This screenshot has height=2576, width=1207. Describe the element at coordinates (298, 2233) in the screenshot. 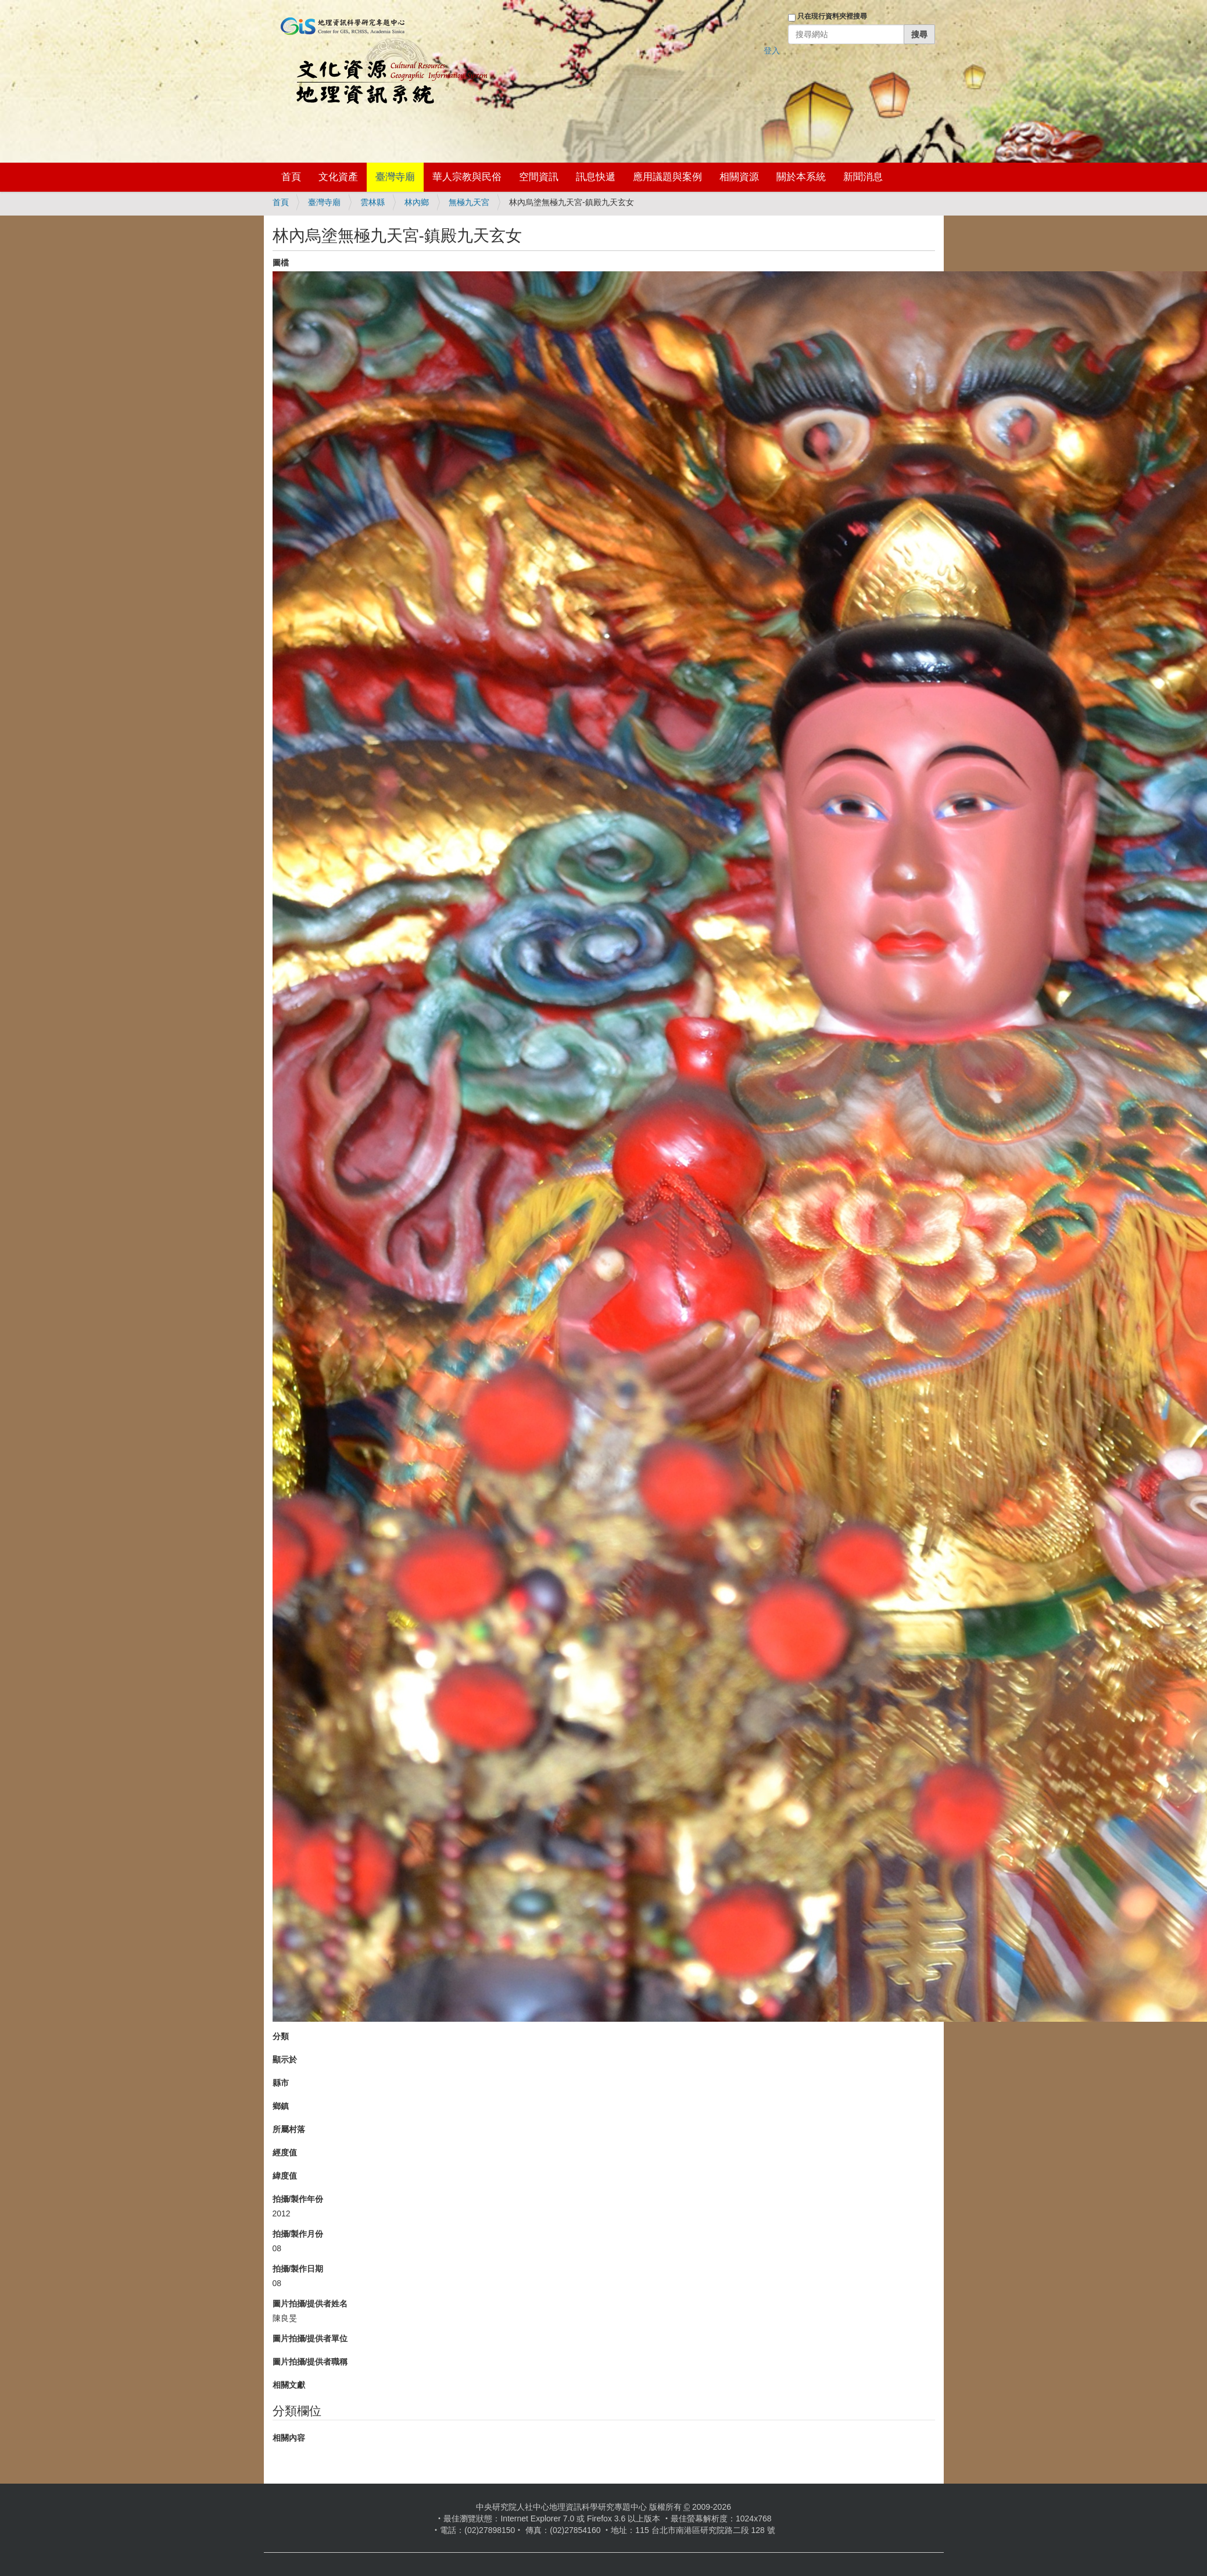

I see `拍攝/製作月份` at that location.